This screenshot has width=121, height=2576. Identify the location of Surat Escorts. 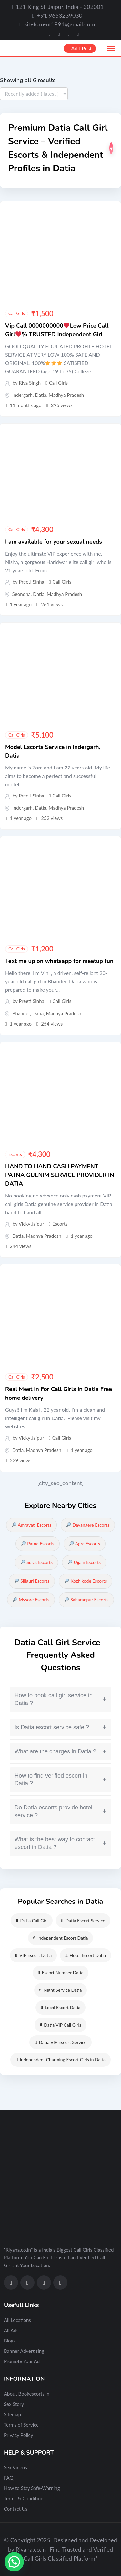
(37, 1562).